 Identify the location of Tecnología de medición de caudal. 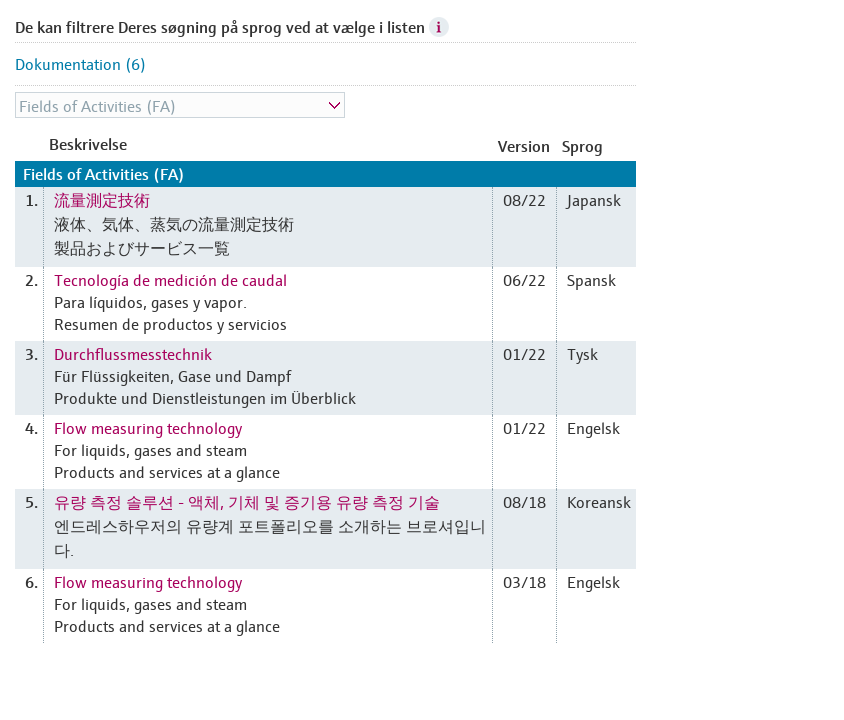
(170, 279).